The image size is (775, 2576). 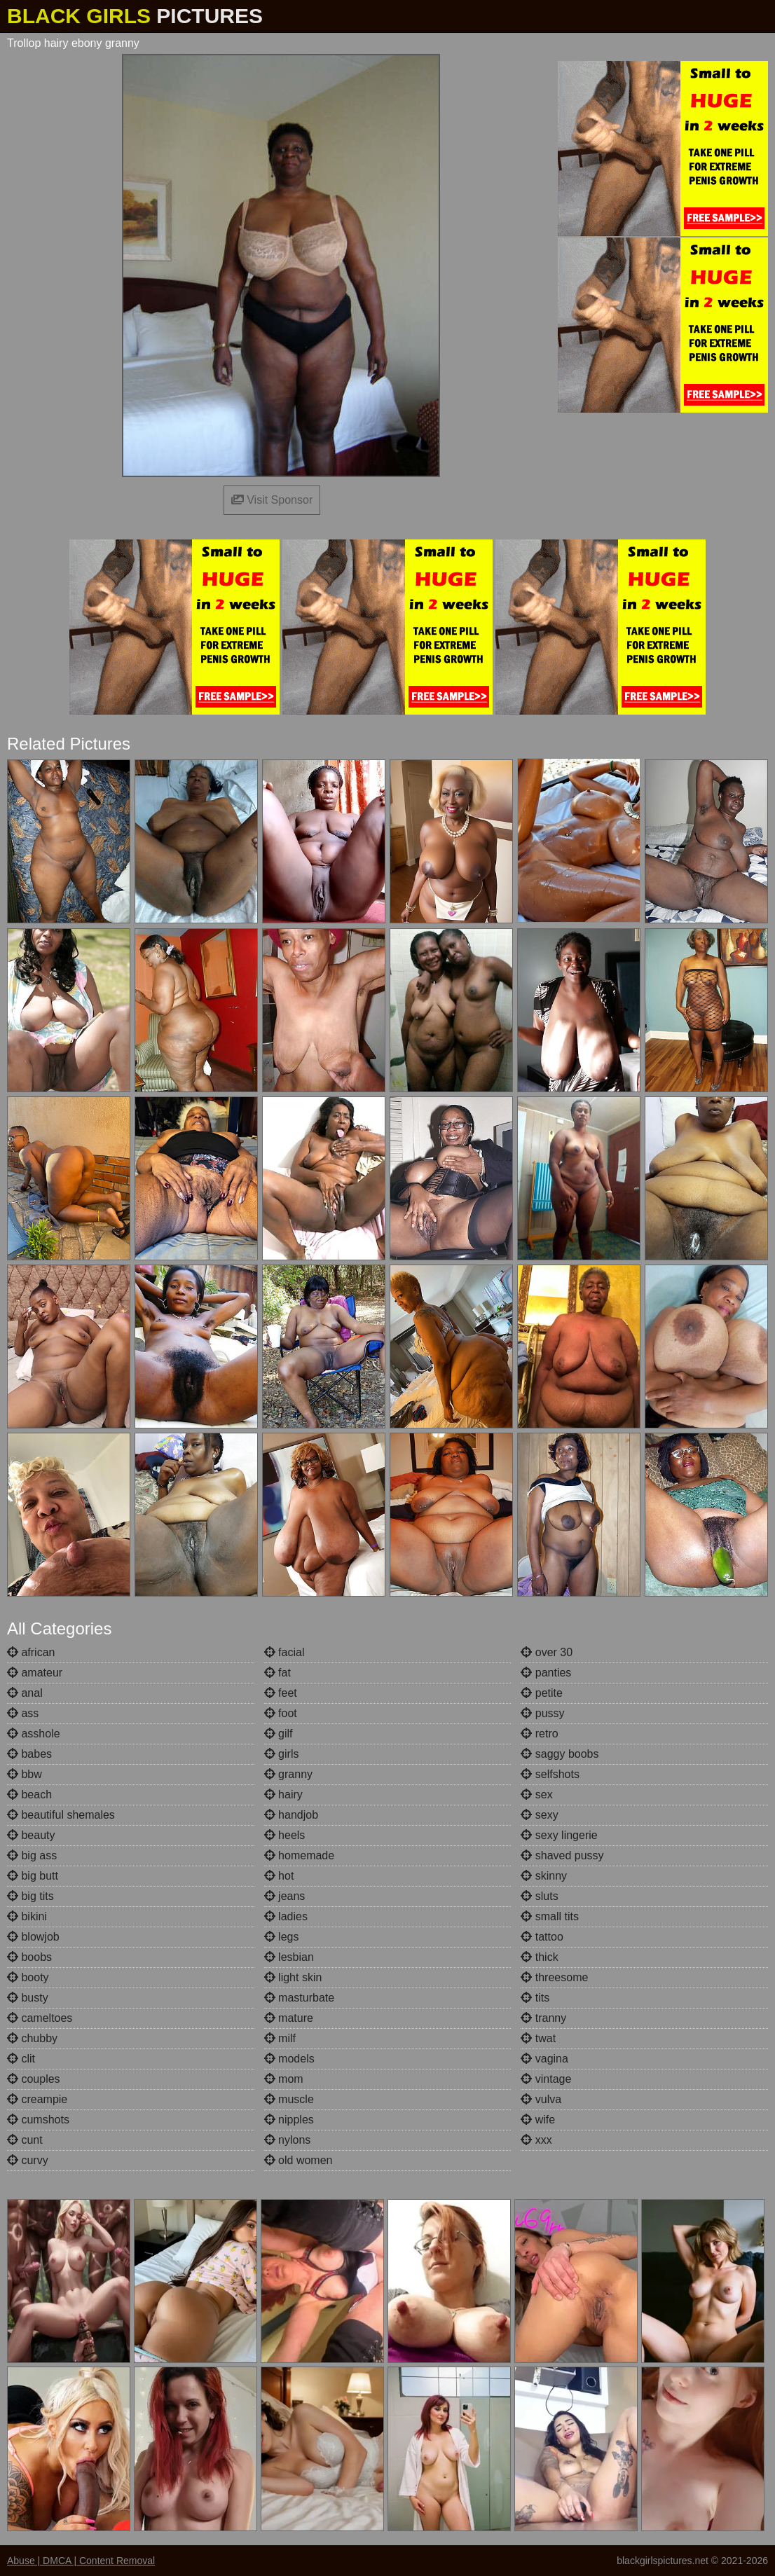 What do you see at coordinates (281, 1937) in the screenshot?
I see `legs` at bounding box center [281, 1937].